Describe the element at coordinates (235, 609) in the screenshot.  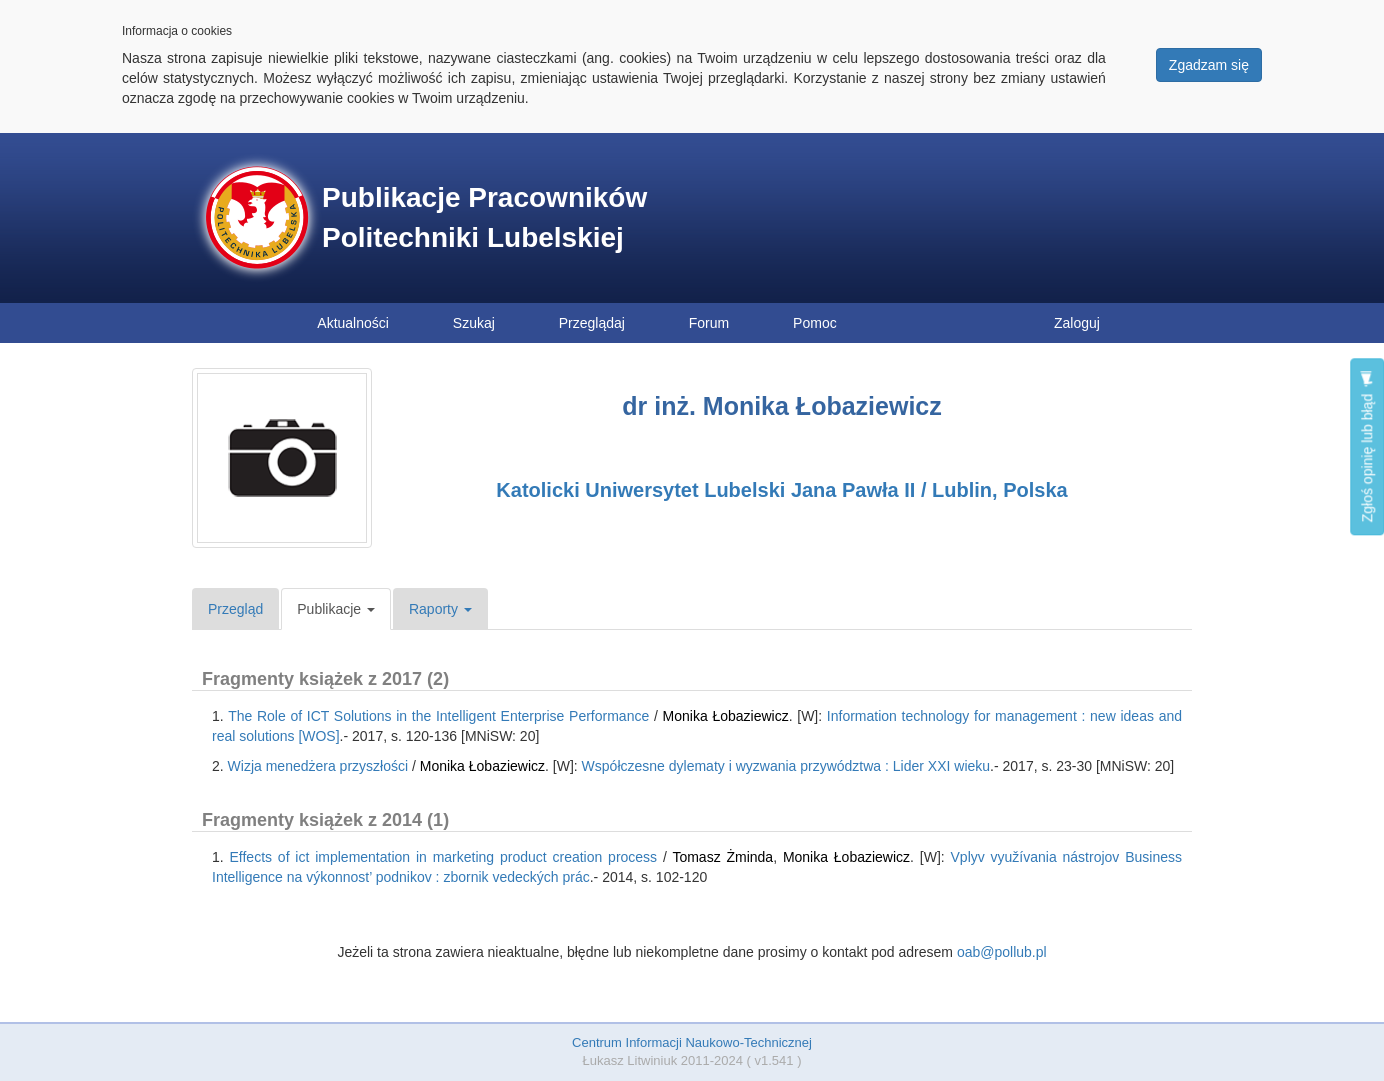
I see `Przegląd` at that location.